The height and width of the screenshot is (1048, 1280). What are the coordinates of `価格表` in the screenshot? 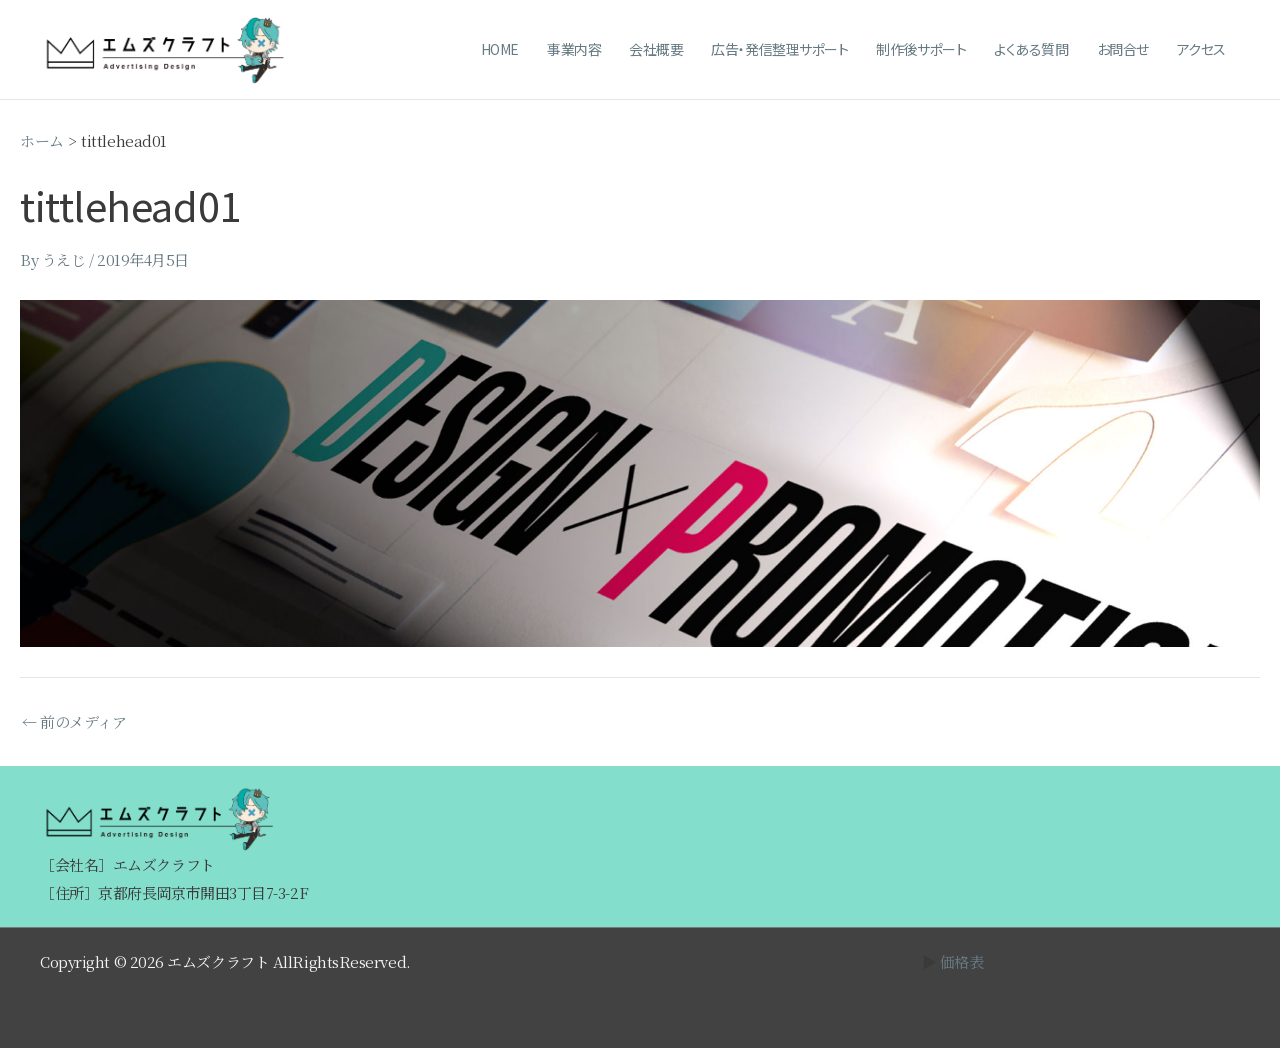 It's located at (962, 961).